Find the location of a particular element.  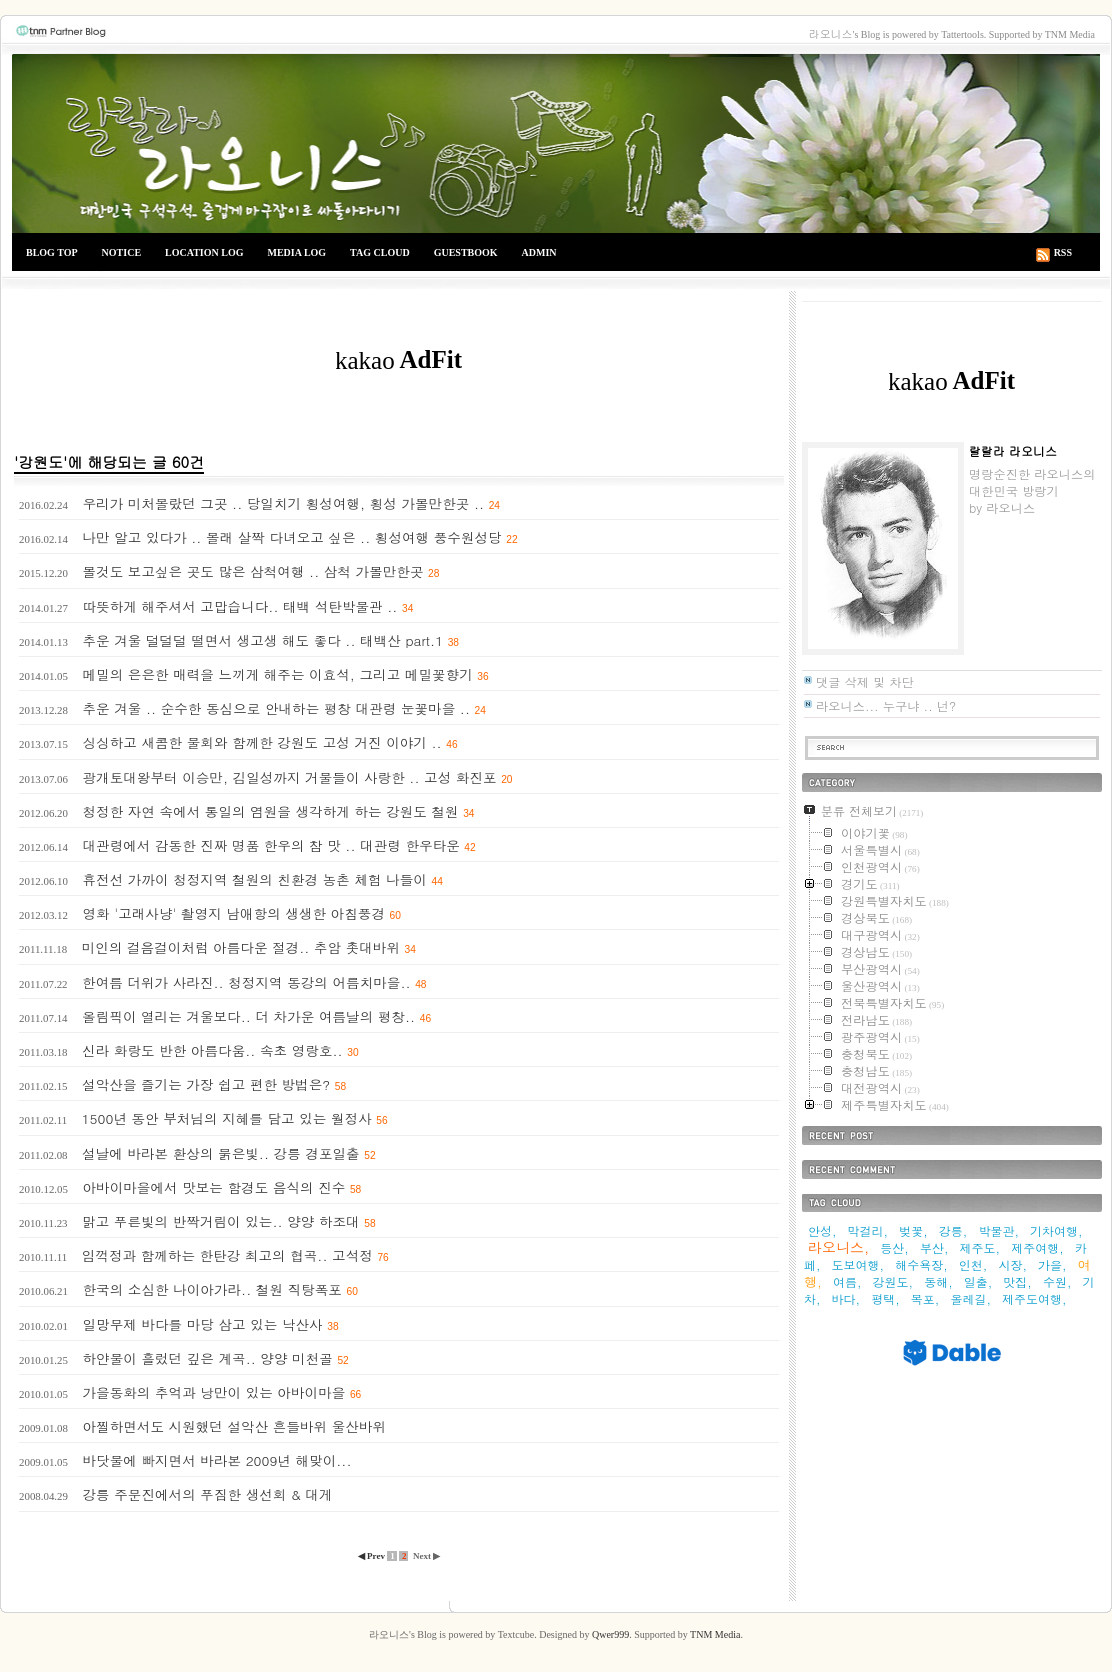

목포, is located at coordinates (925, 1298).